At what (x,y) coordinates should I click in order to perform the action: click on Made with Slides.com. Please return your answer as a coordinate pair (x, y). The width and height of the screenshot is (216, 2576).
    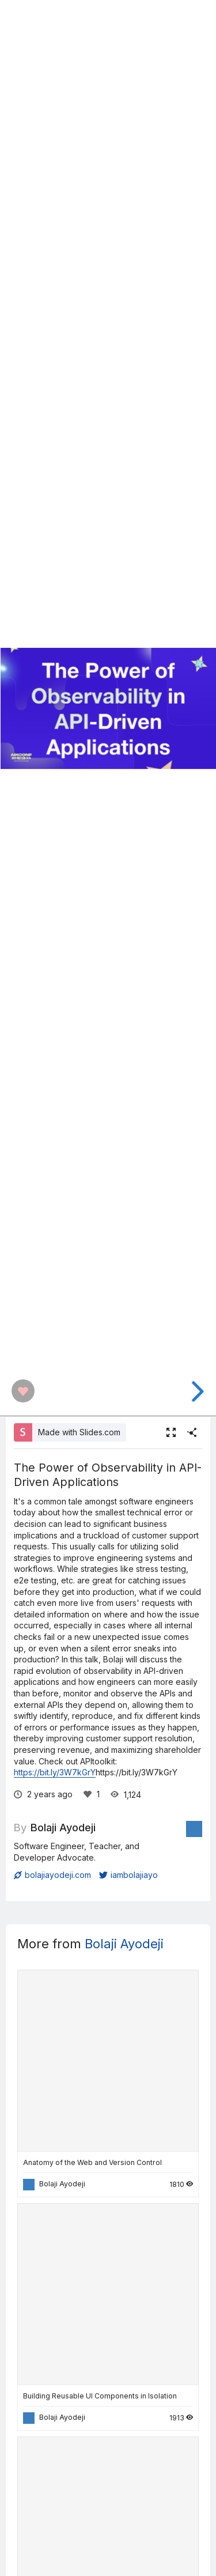
    Looking at the image, I should click on (79, 1432).